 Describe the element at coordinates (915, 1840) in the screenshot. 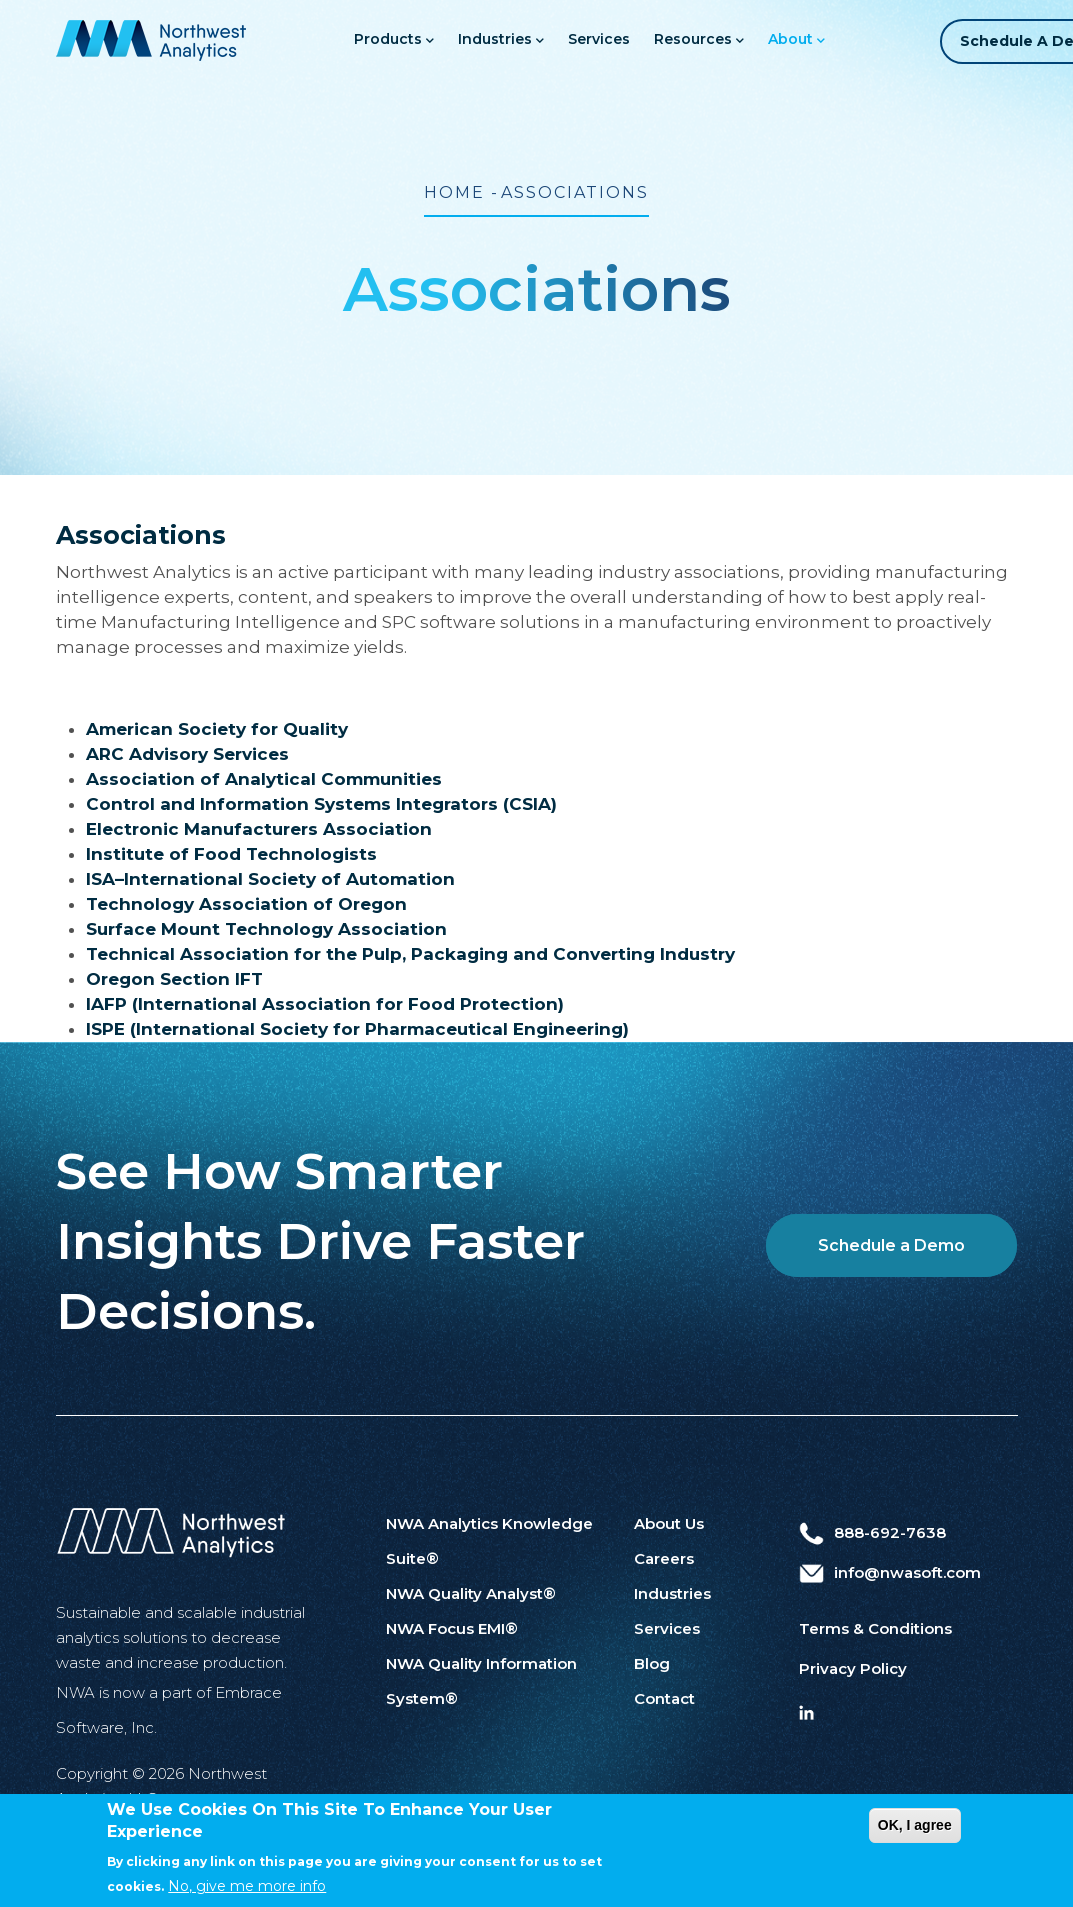

I see `OK, I agree` at that location.